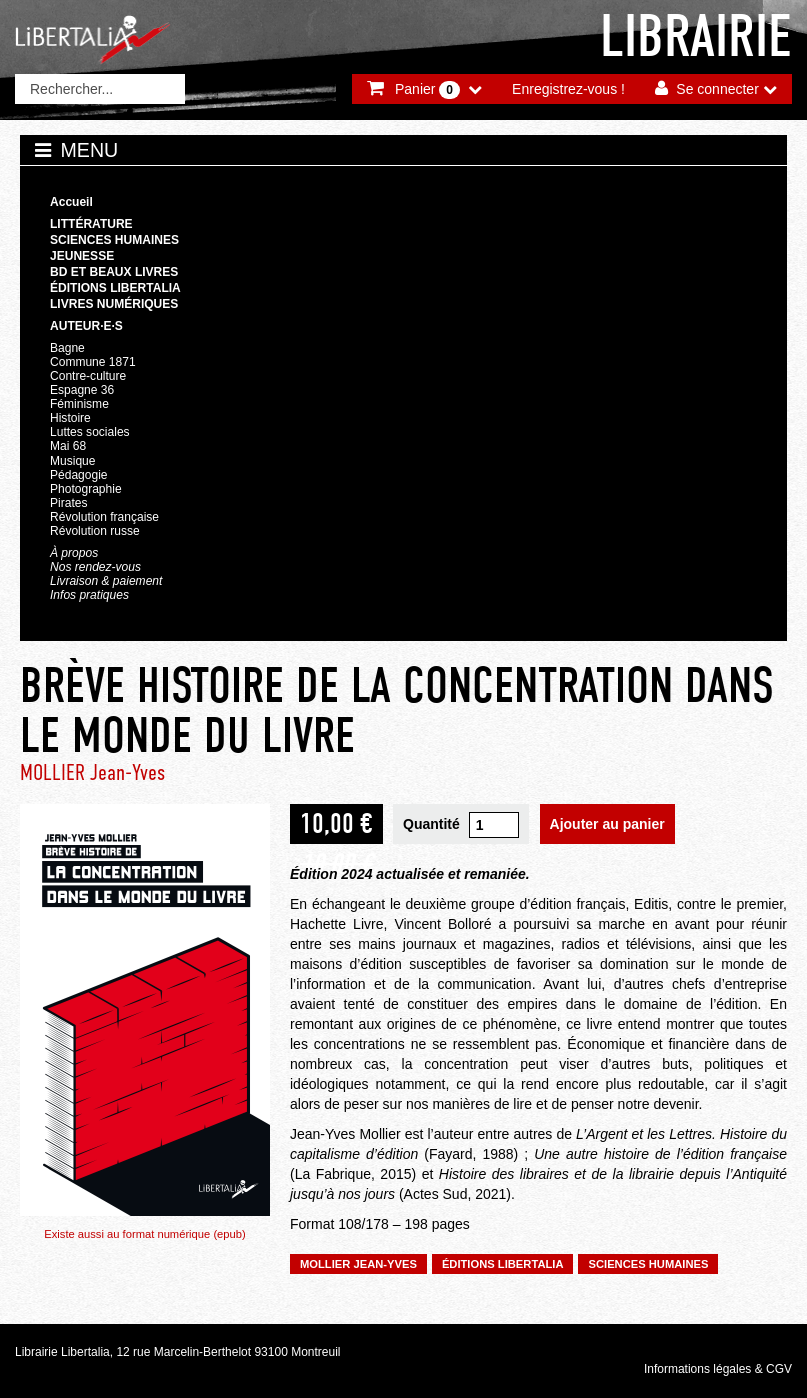  What do you see at coordinates (89, 595) in the screenshot?
I see `Infos pratiques` at bounding box center [89, 595].